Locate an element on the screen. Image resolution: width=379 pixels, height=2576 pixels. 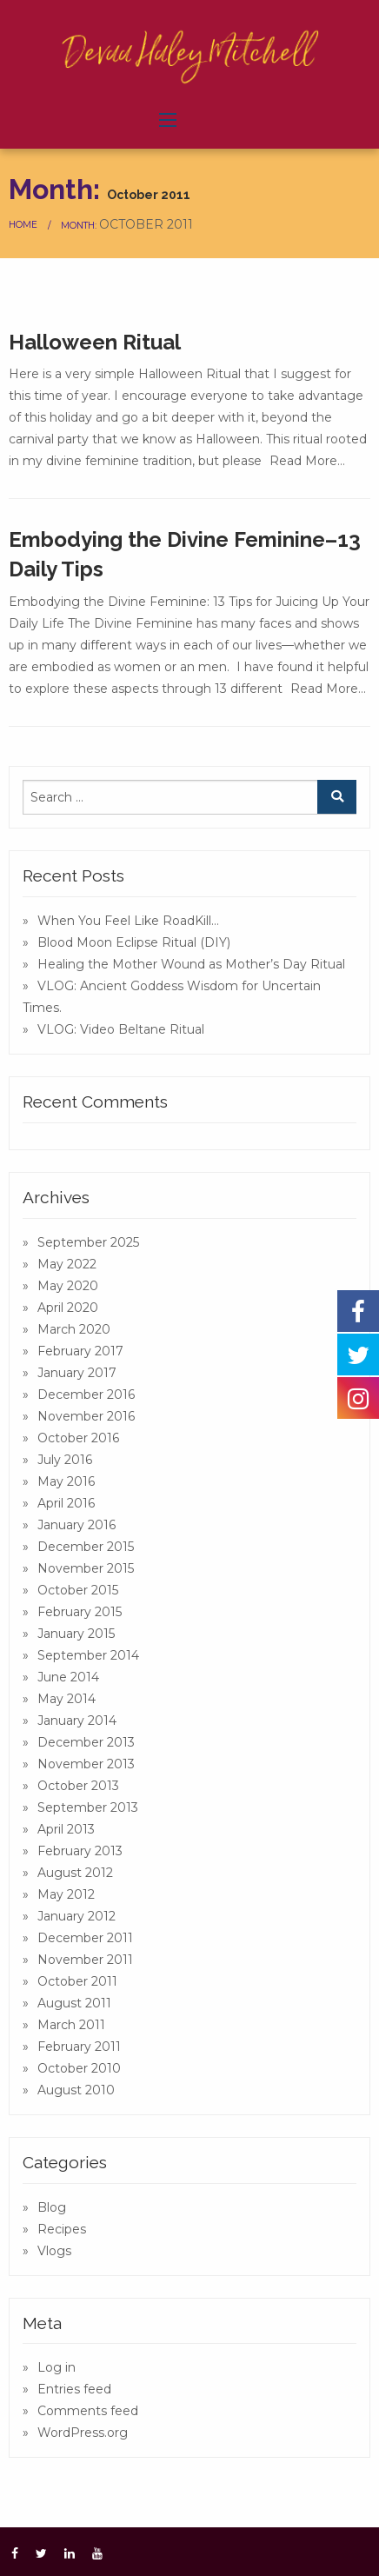
May 2022 is located at coordinates (66, 1264).